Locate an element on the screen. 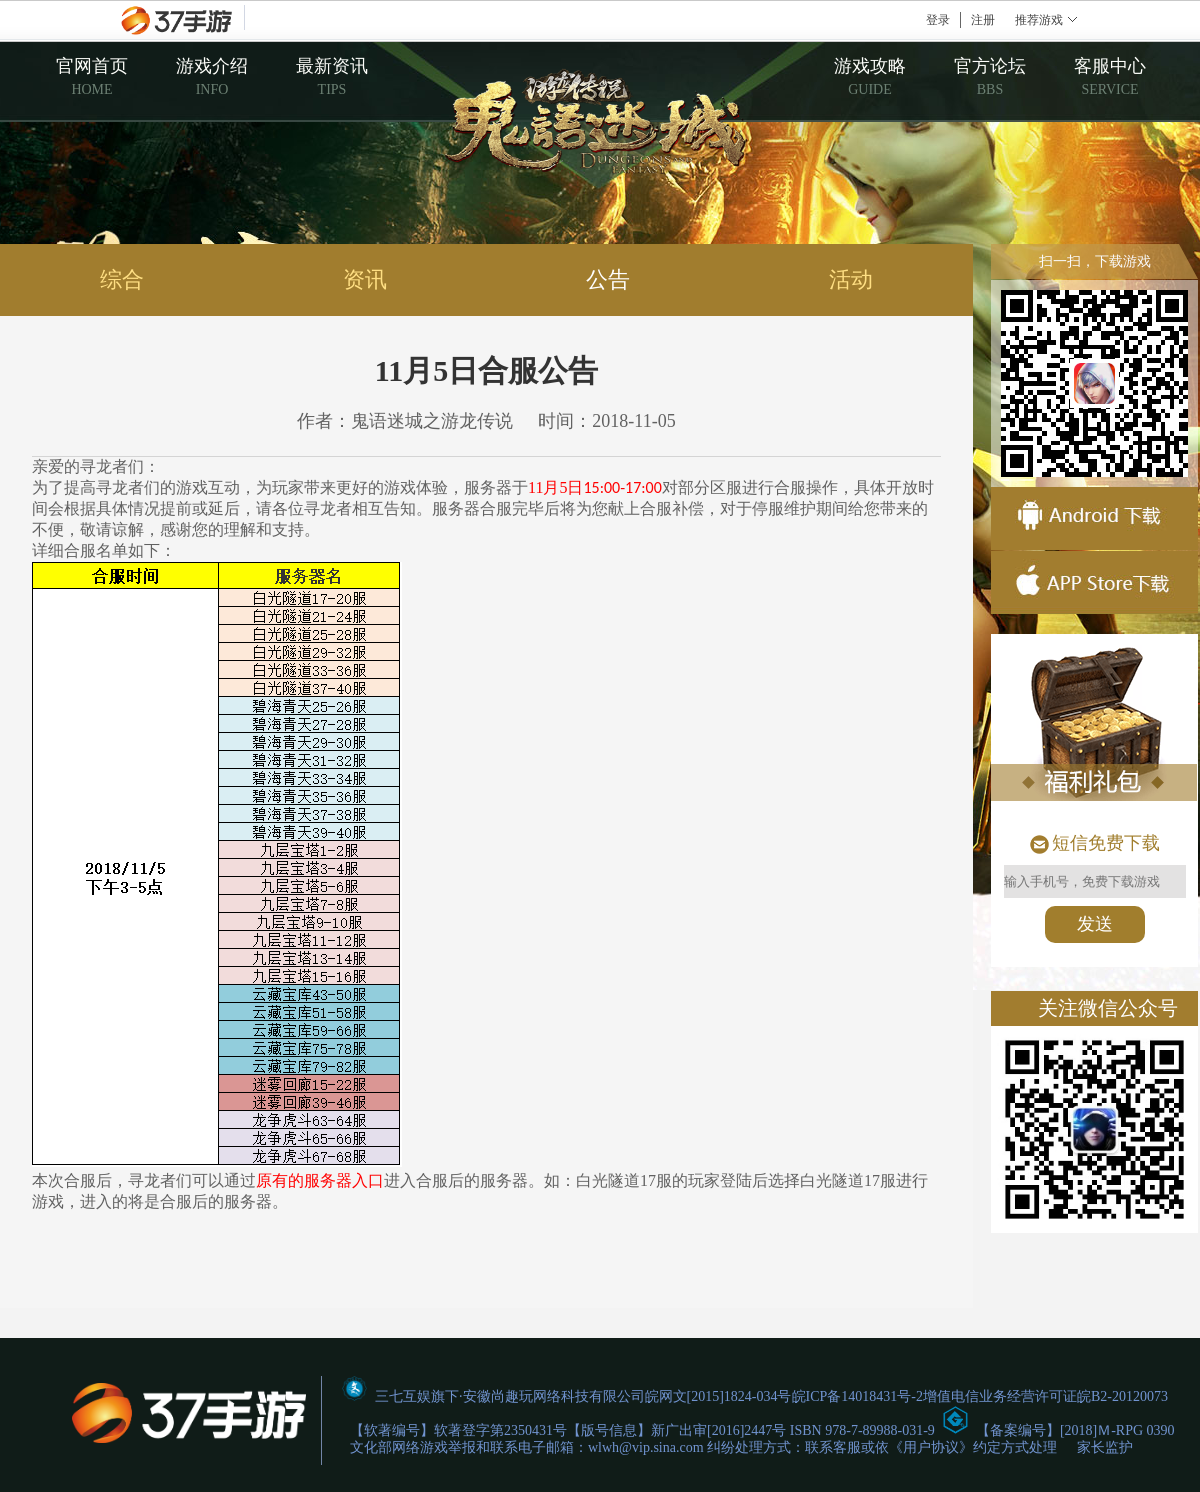 This screenshot has width=1200, height=1492. 增值电信业务经营许可证皖B2-20120073 is located at coordinates (1045, 1396).